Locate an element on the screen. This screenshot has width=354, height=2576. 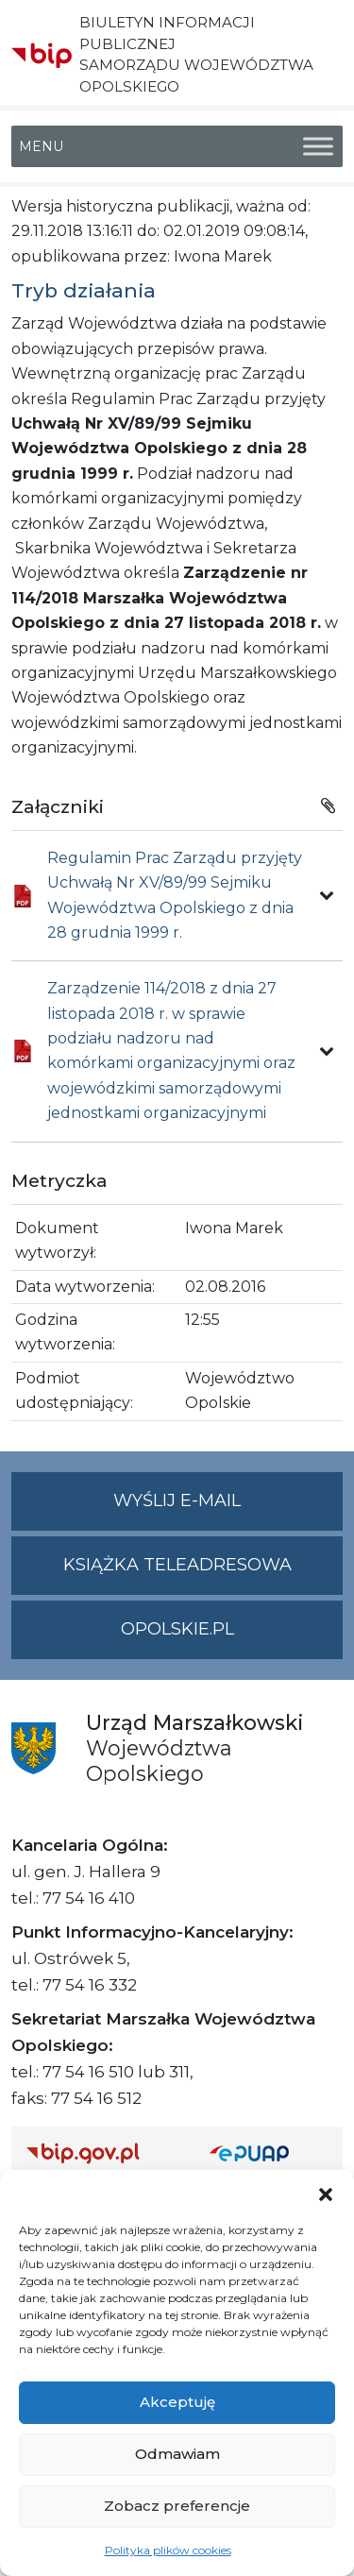
Odmawiam is located at coordinates (177, 2454).